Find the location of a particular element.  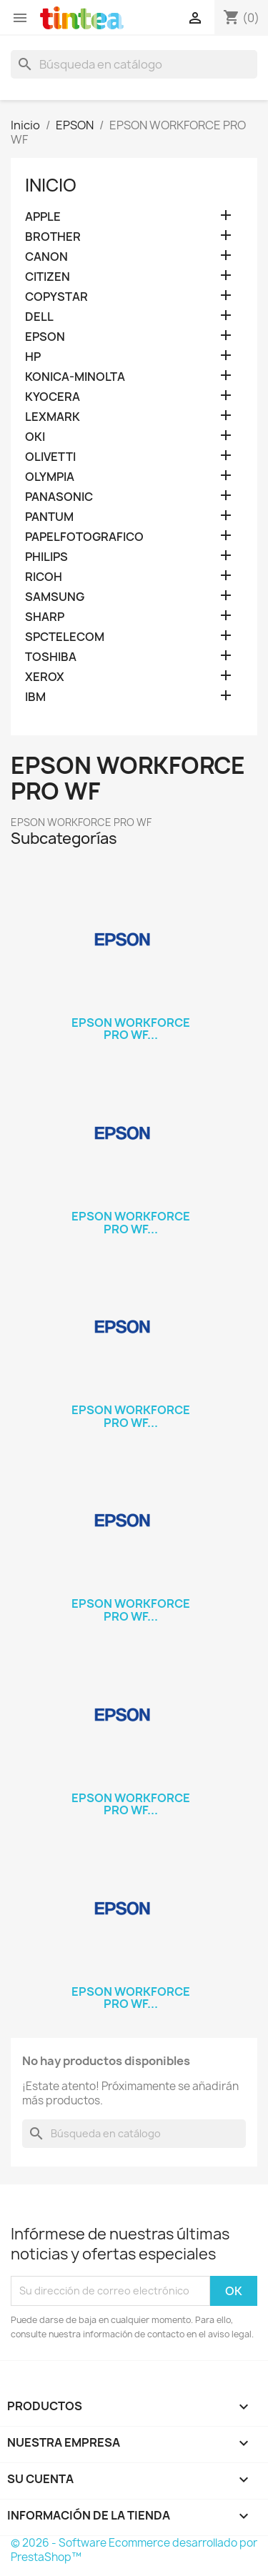

EPSON is located at coordinates (45, 336).